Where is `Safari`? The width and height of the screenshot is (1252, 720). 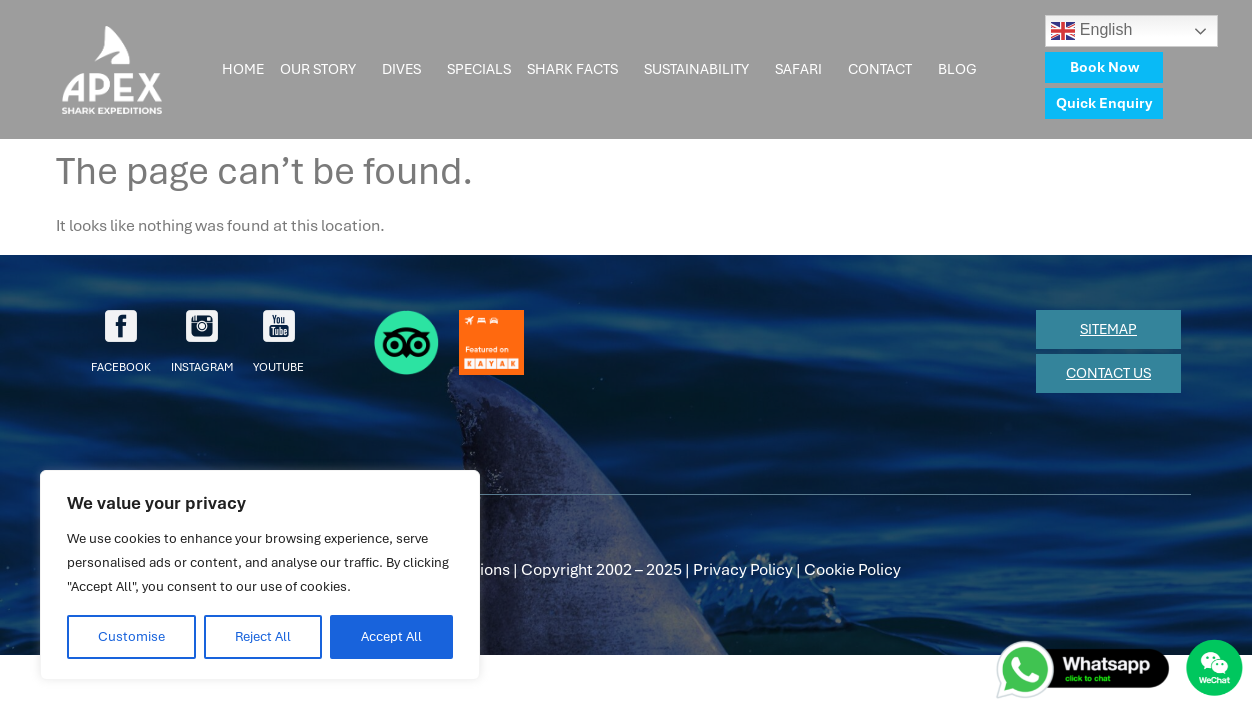 Safari is located at coordinates (803, 70).